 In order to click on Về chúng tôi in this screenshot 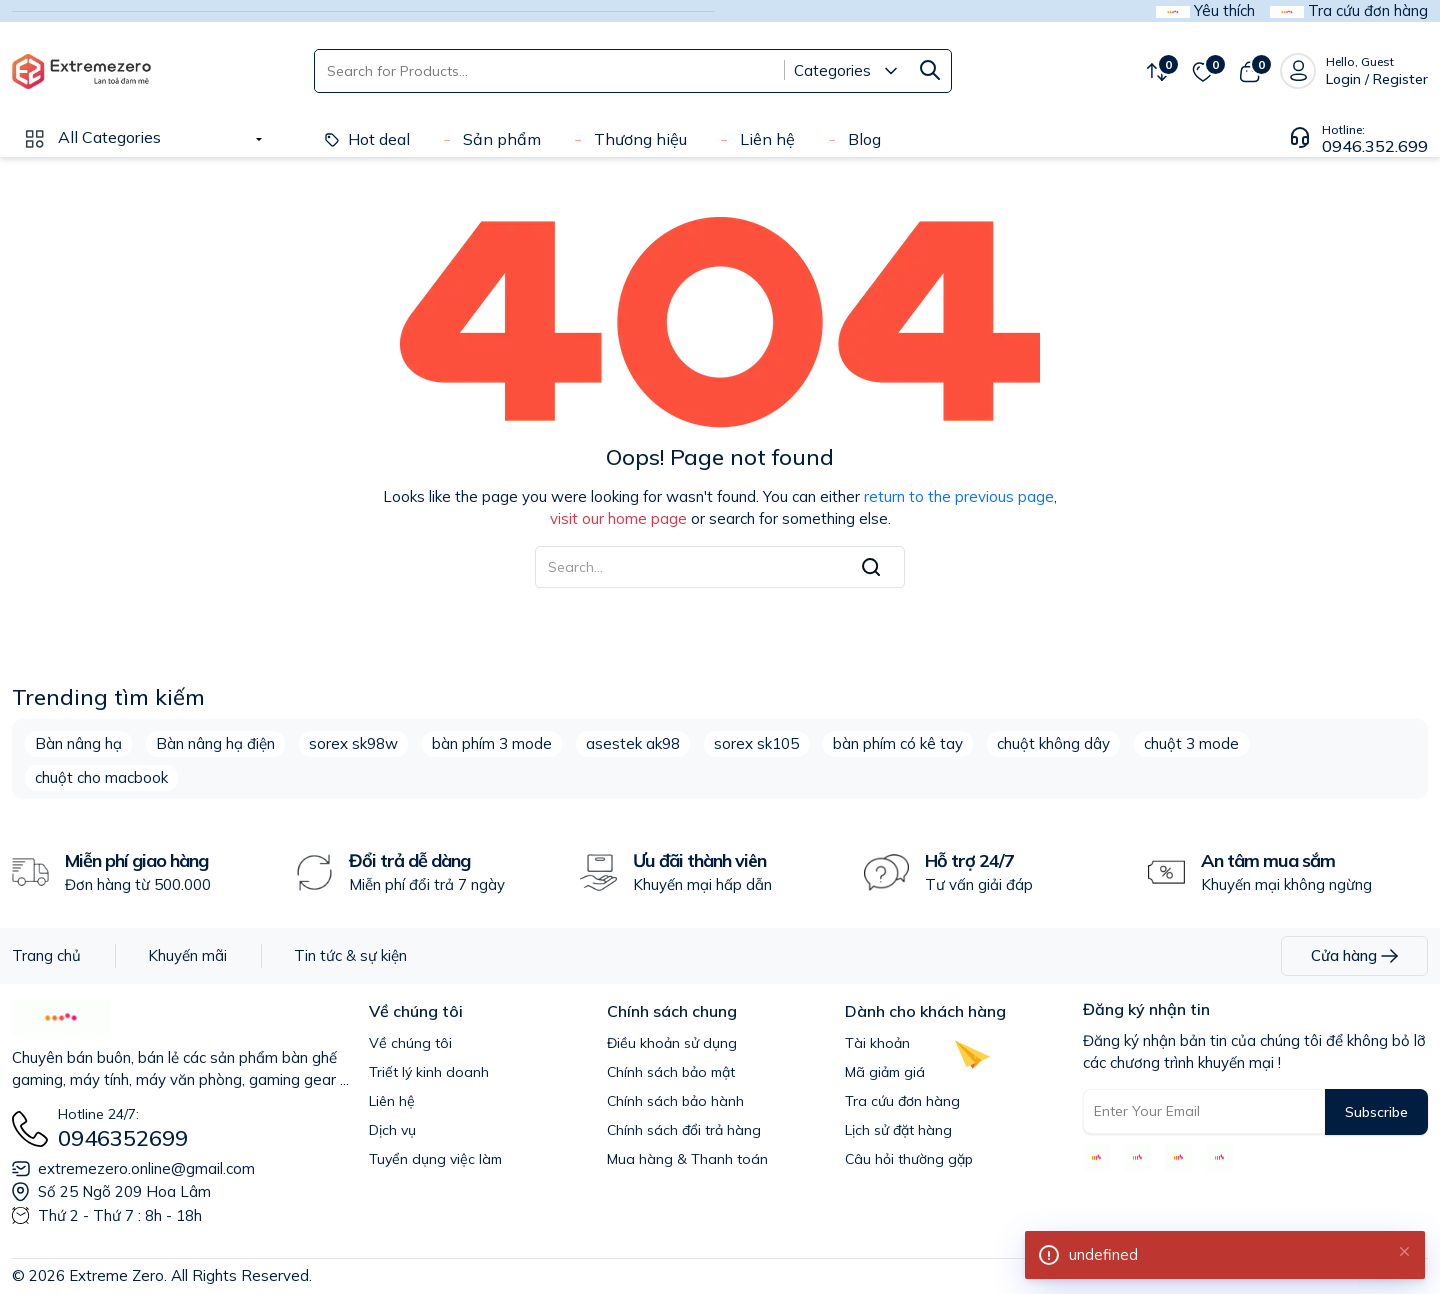, I will do `click(416, 1011)`.